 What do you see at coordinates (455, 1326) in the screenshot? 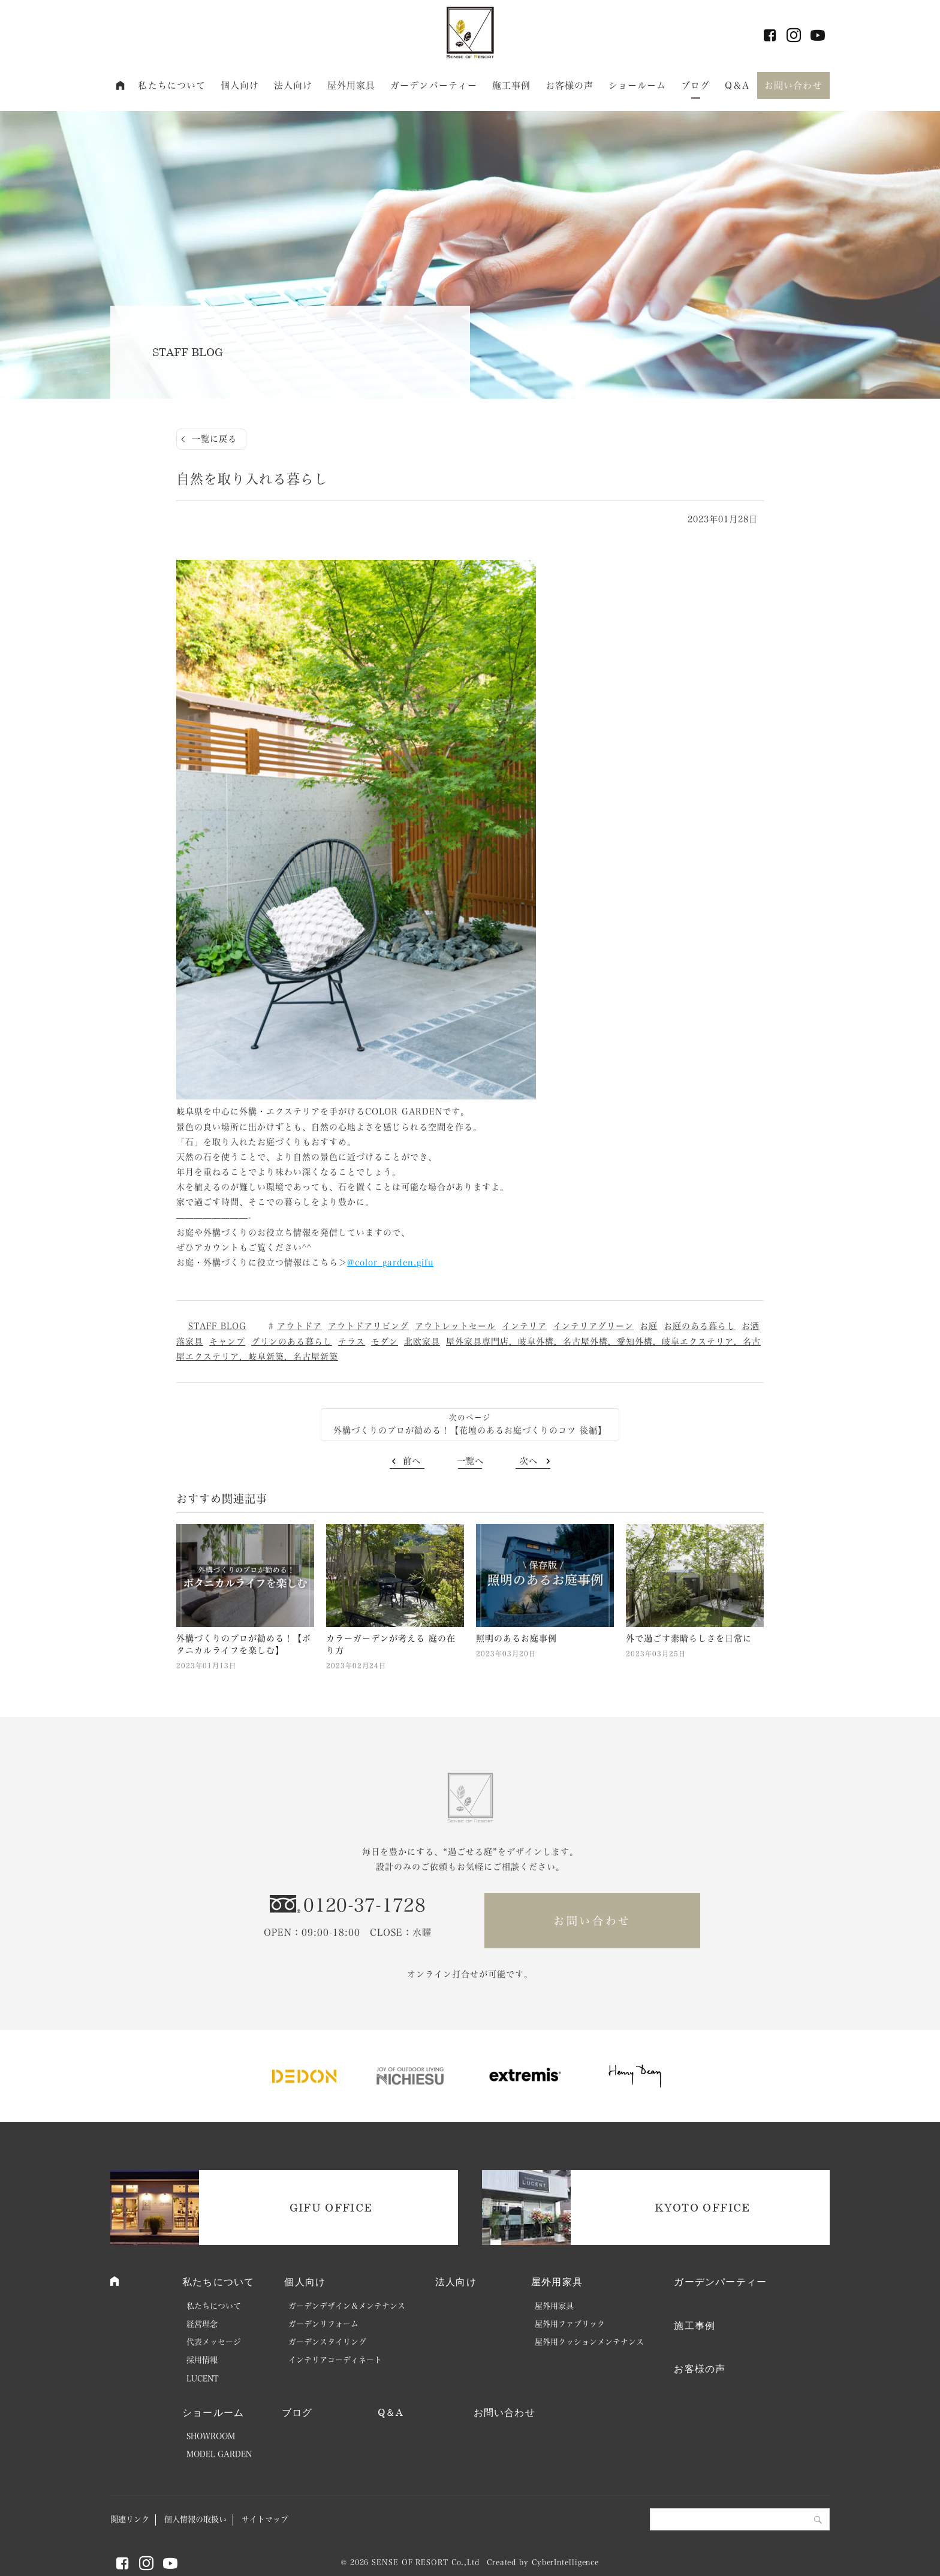
I see `アウトレットセール` at bounding box center [455, 1326].